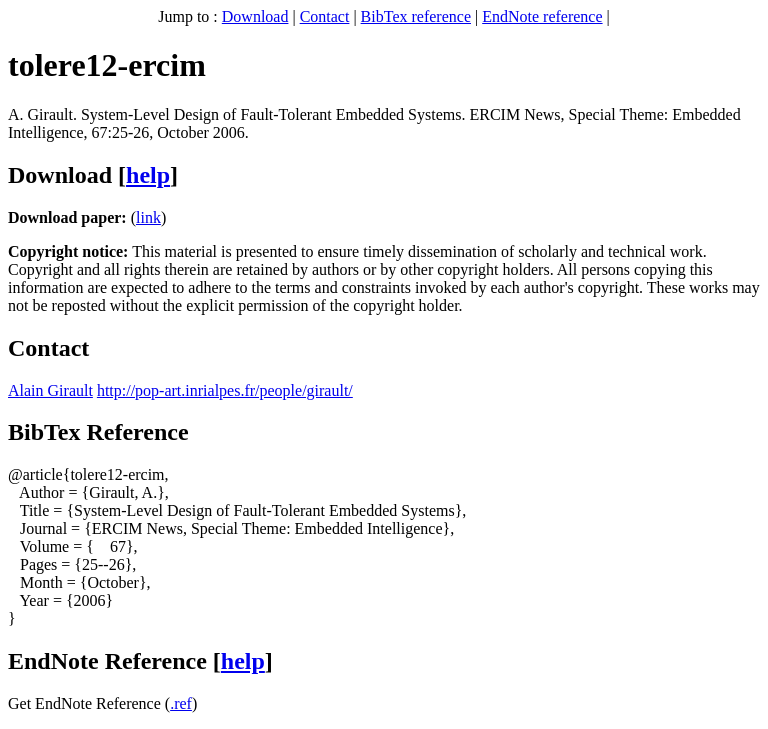  Describe the element at coordinates (148, 175) in the screenshot. I see `help` at that location.